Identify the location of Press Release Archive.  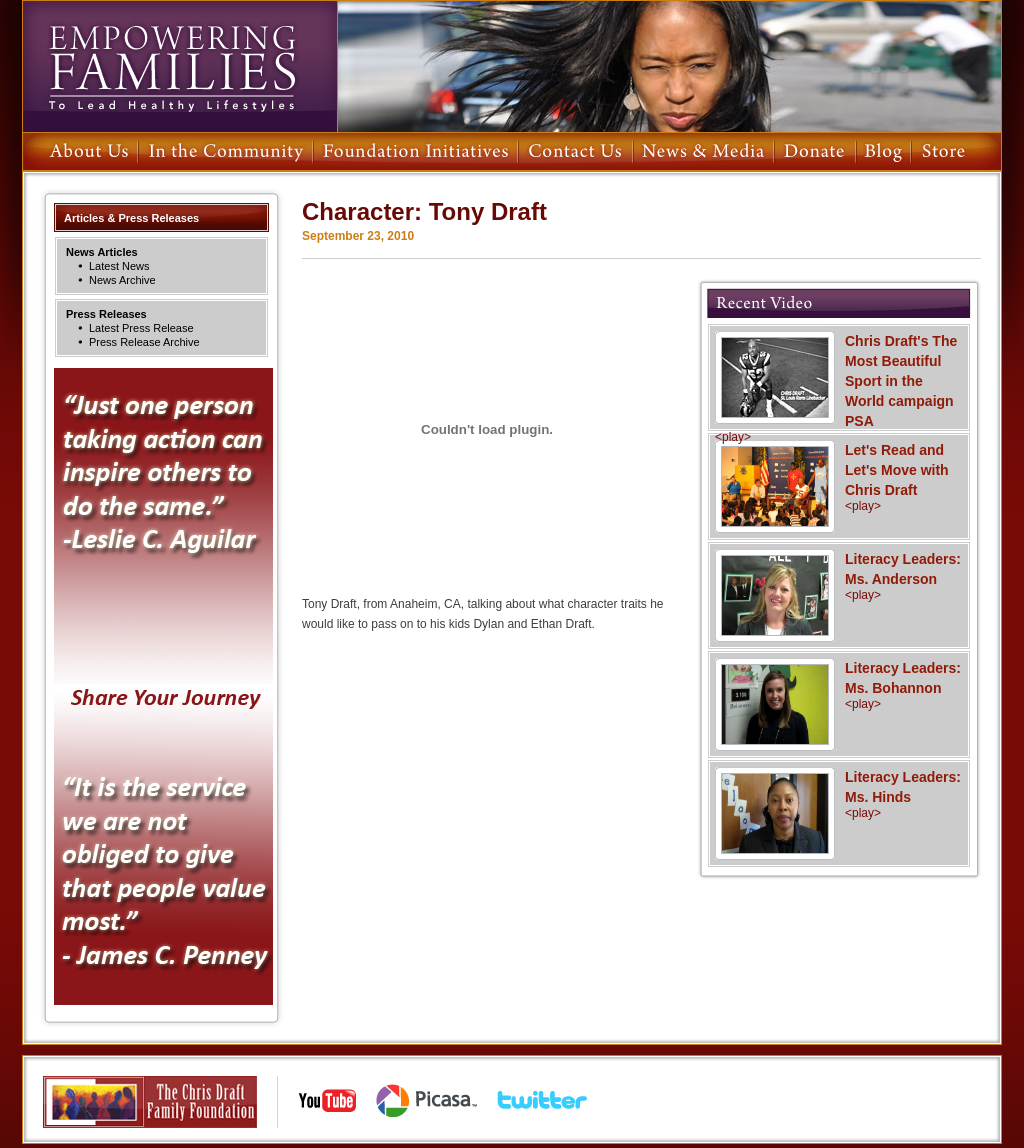
(144, 342).